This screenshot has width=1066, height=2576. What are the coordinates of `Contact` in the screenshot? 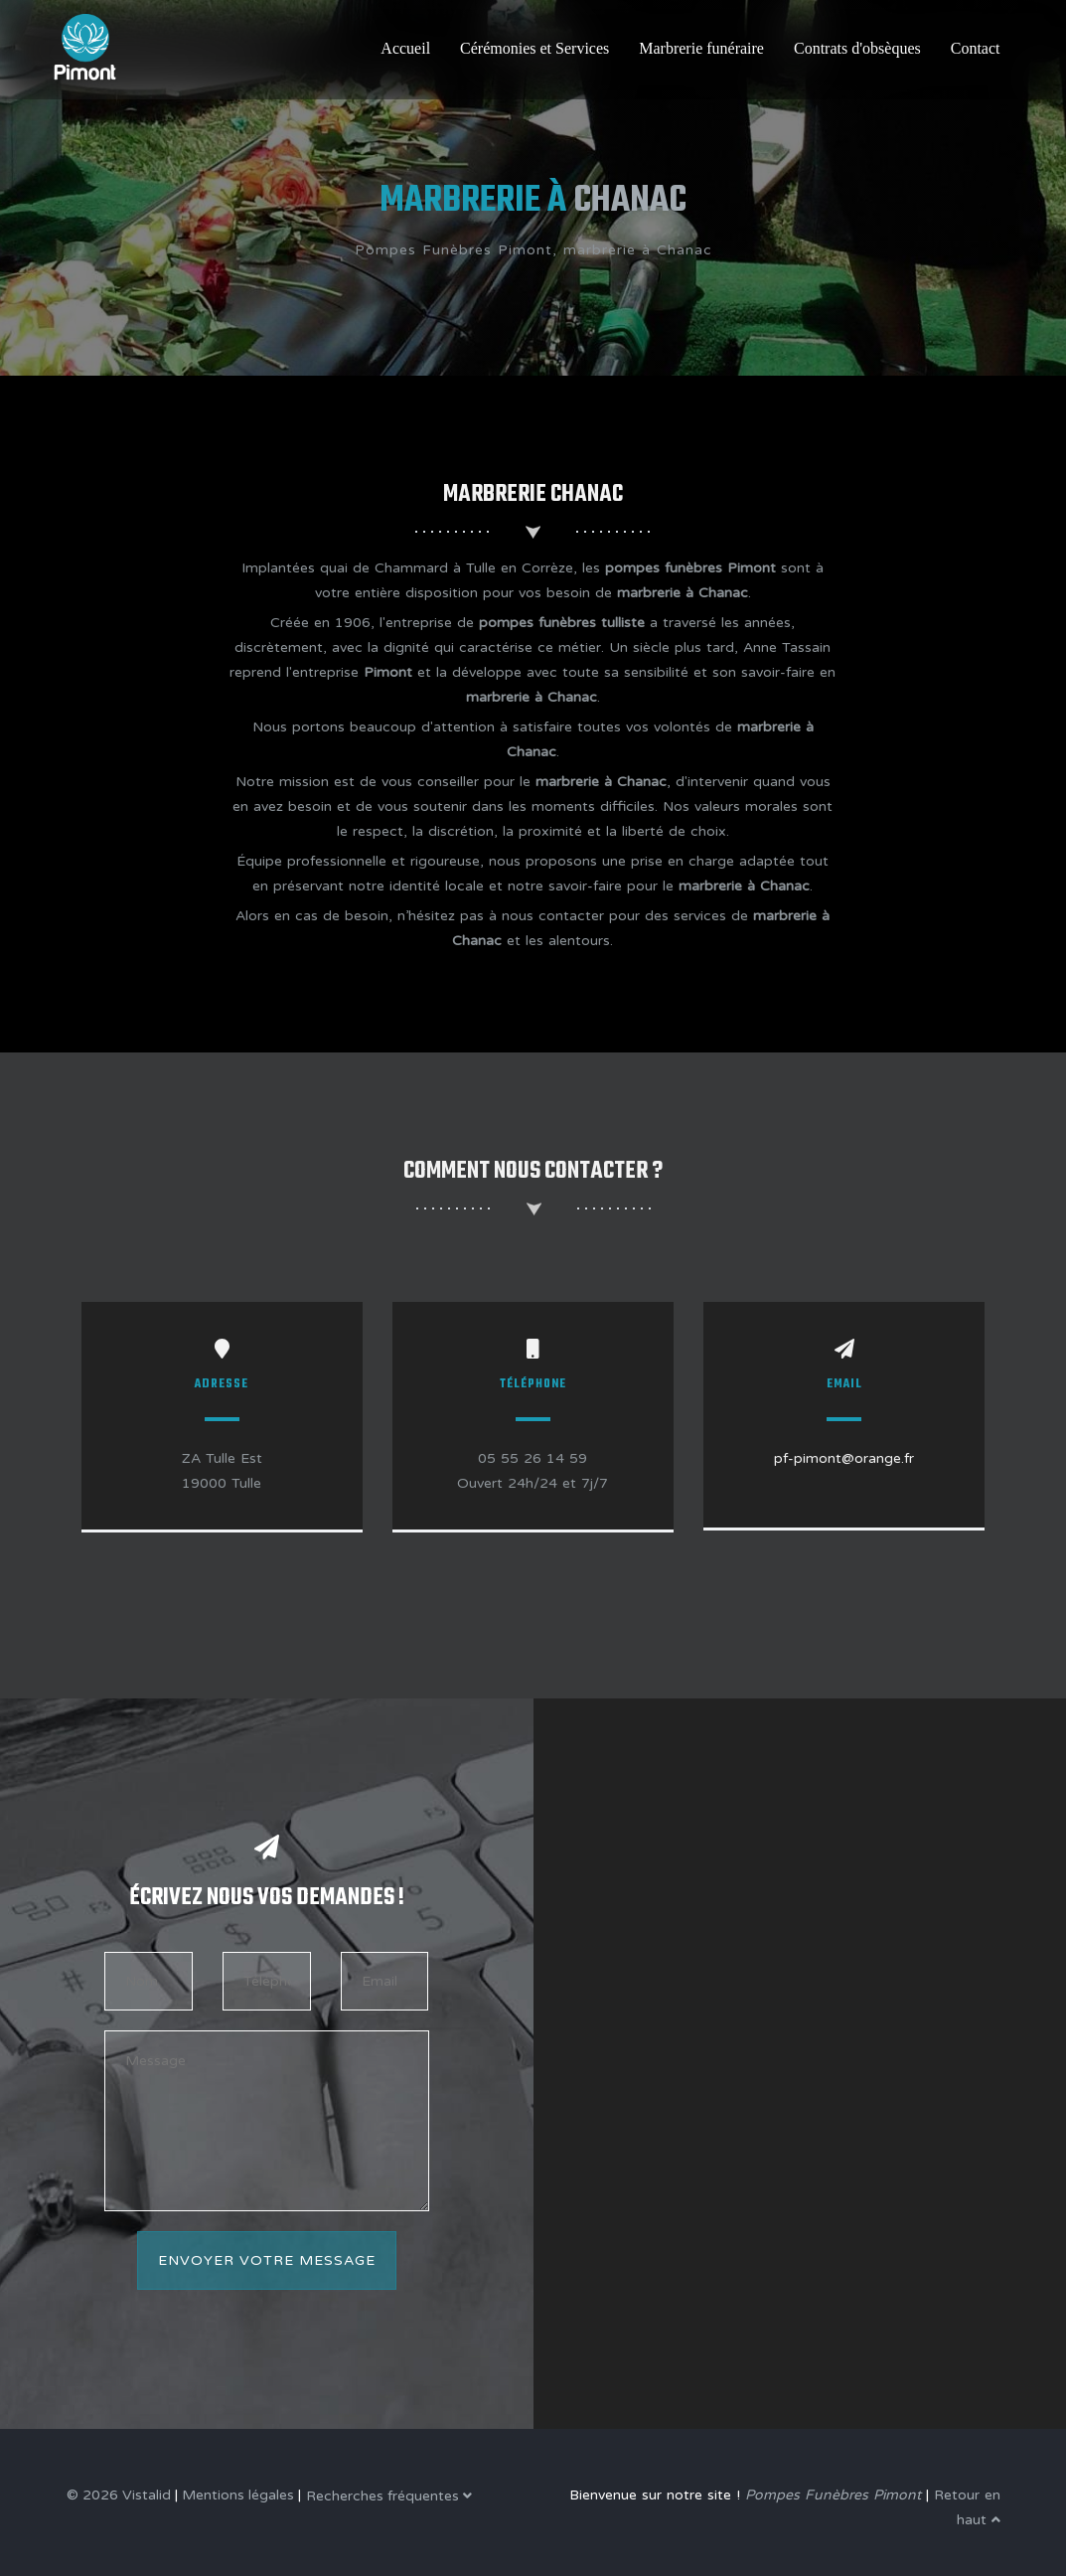 It's located at (975, 48).